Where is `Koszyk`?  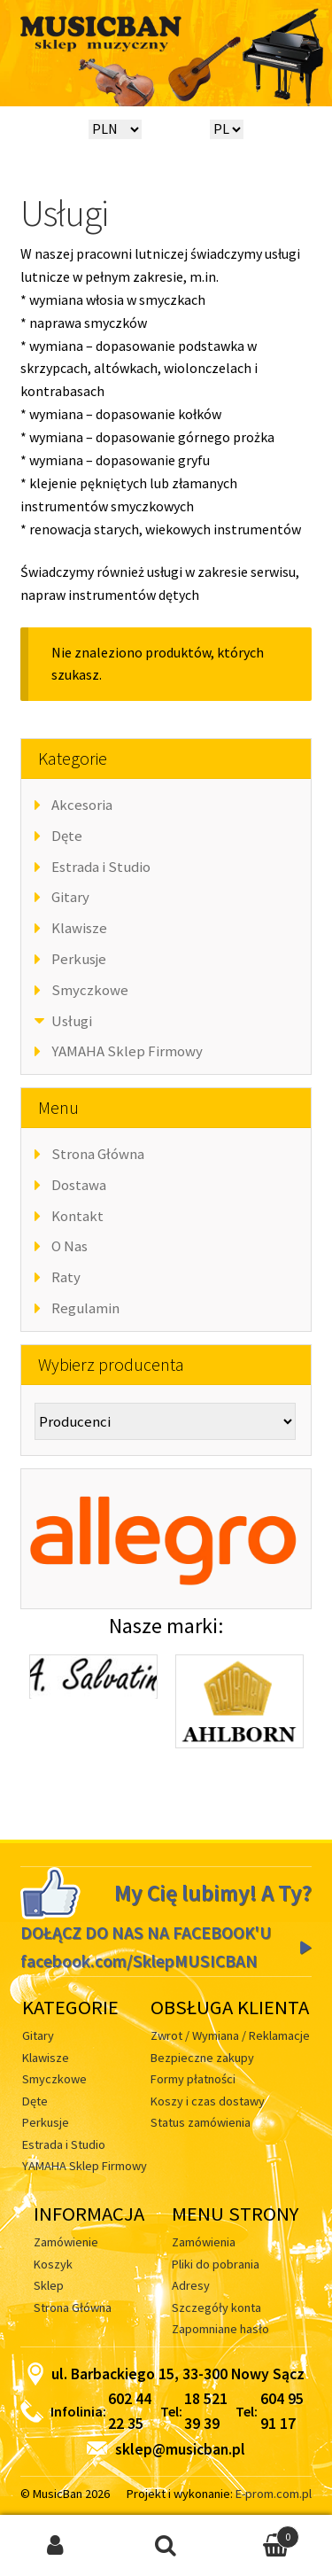 Koszyk is located at coordinates (53, 2264).